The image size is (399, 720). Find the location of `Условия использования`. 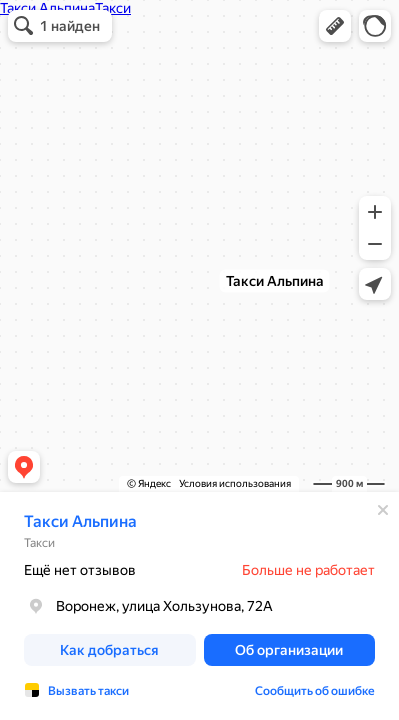

Условия использования is located at coordinates (235, 483).